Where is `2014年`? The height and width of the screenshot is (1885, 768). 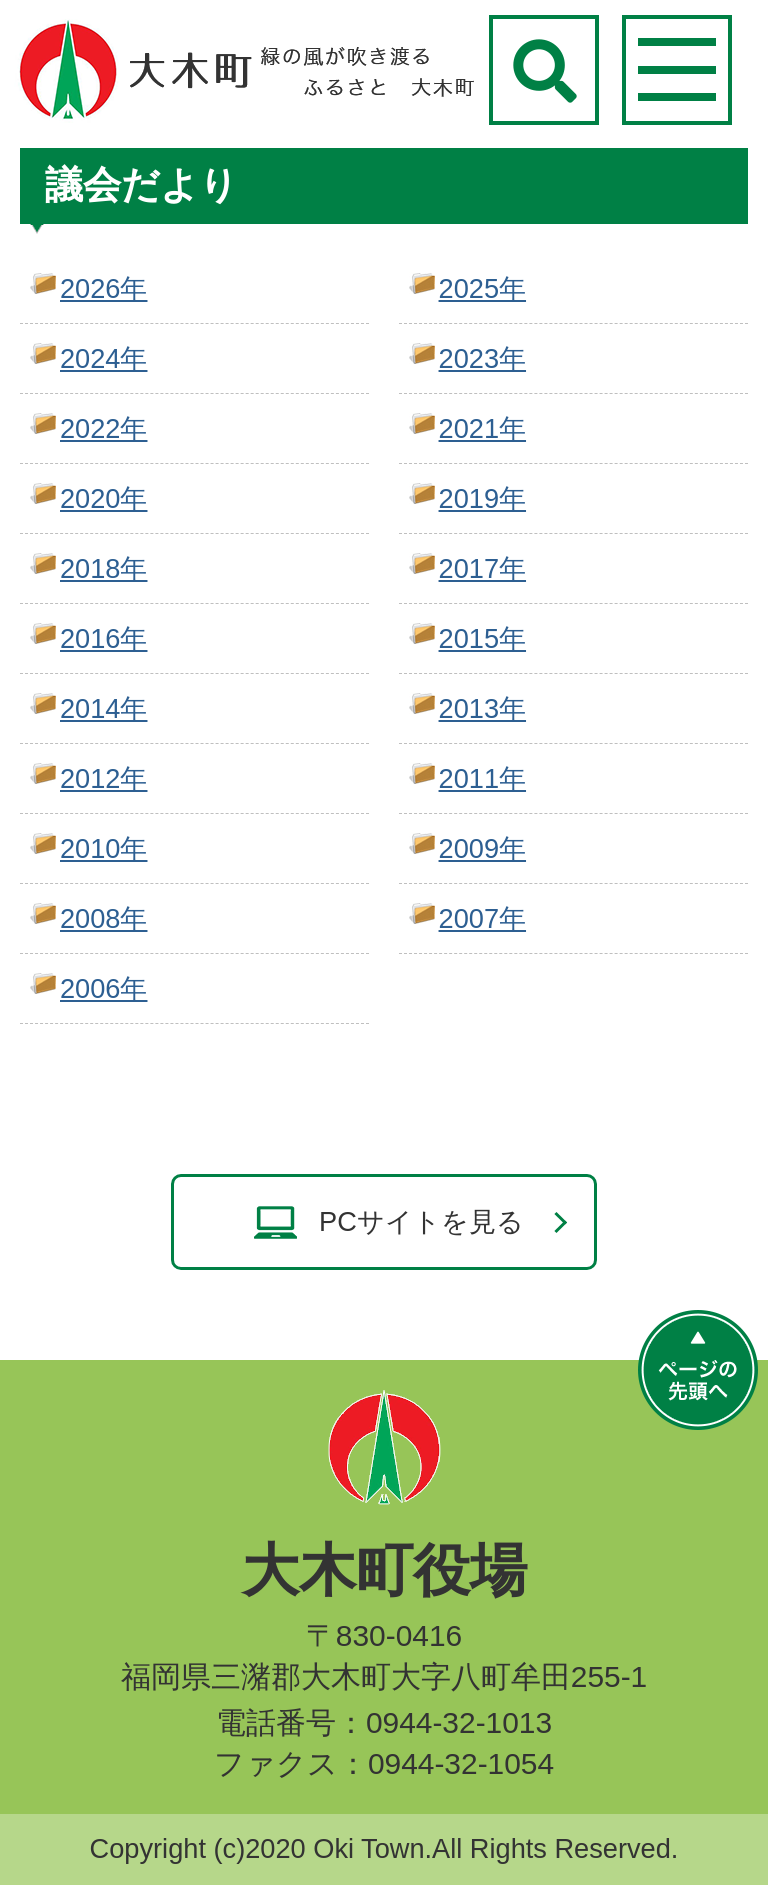 2014年 is located at coordinates (103, 708).